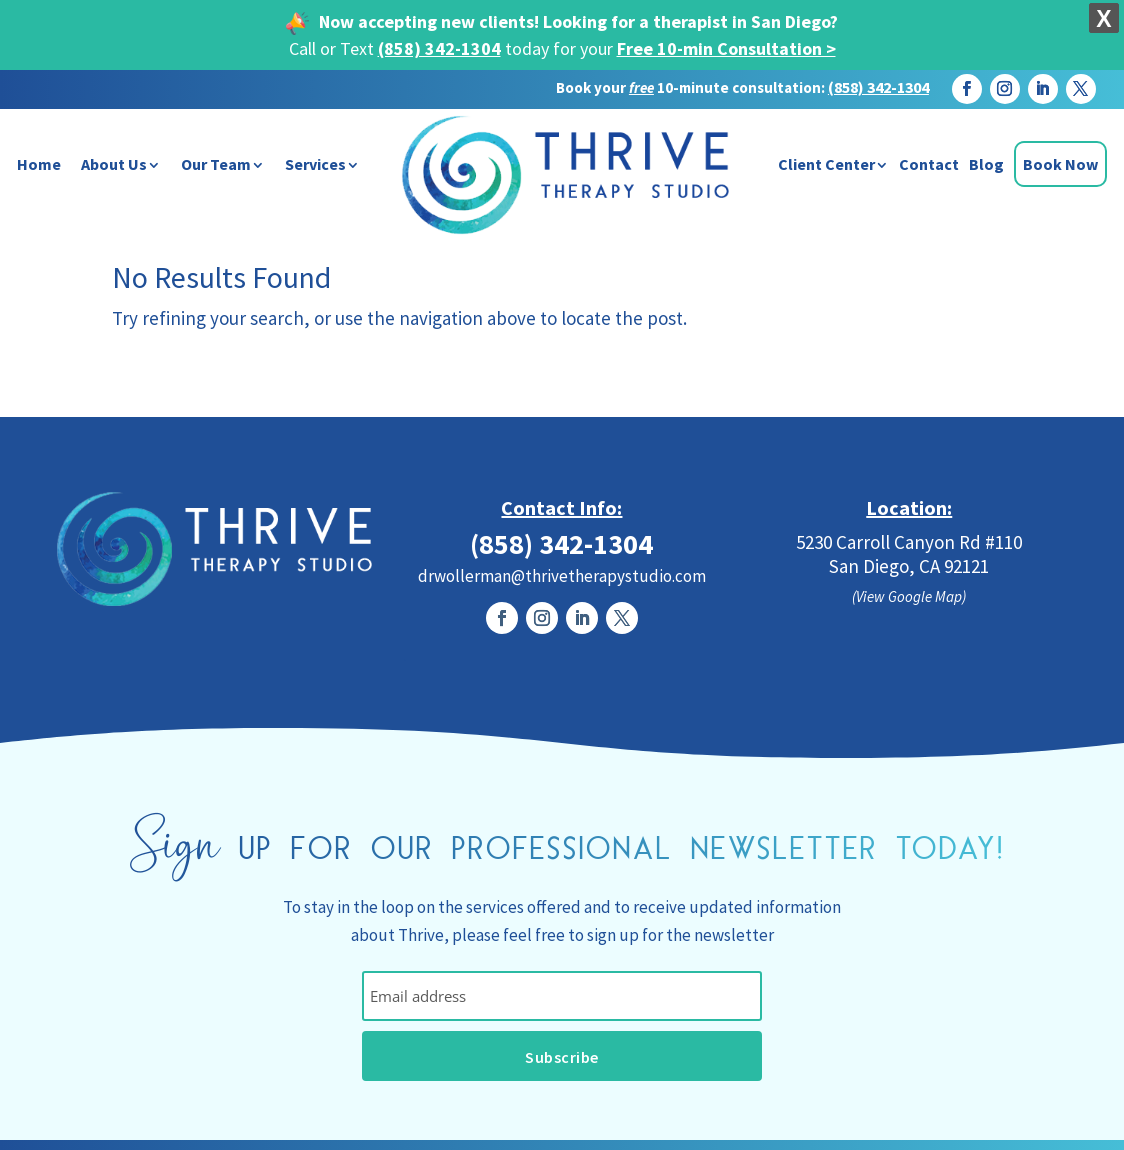 The width and height of the screenshot is (1124, 1150). What do you see at coordinates (315, 164) in the screenshot?
I see `Services` at bounding box center [315, 164].